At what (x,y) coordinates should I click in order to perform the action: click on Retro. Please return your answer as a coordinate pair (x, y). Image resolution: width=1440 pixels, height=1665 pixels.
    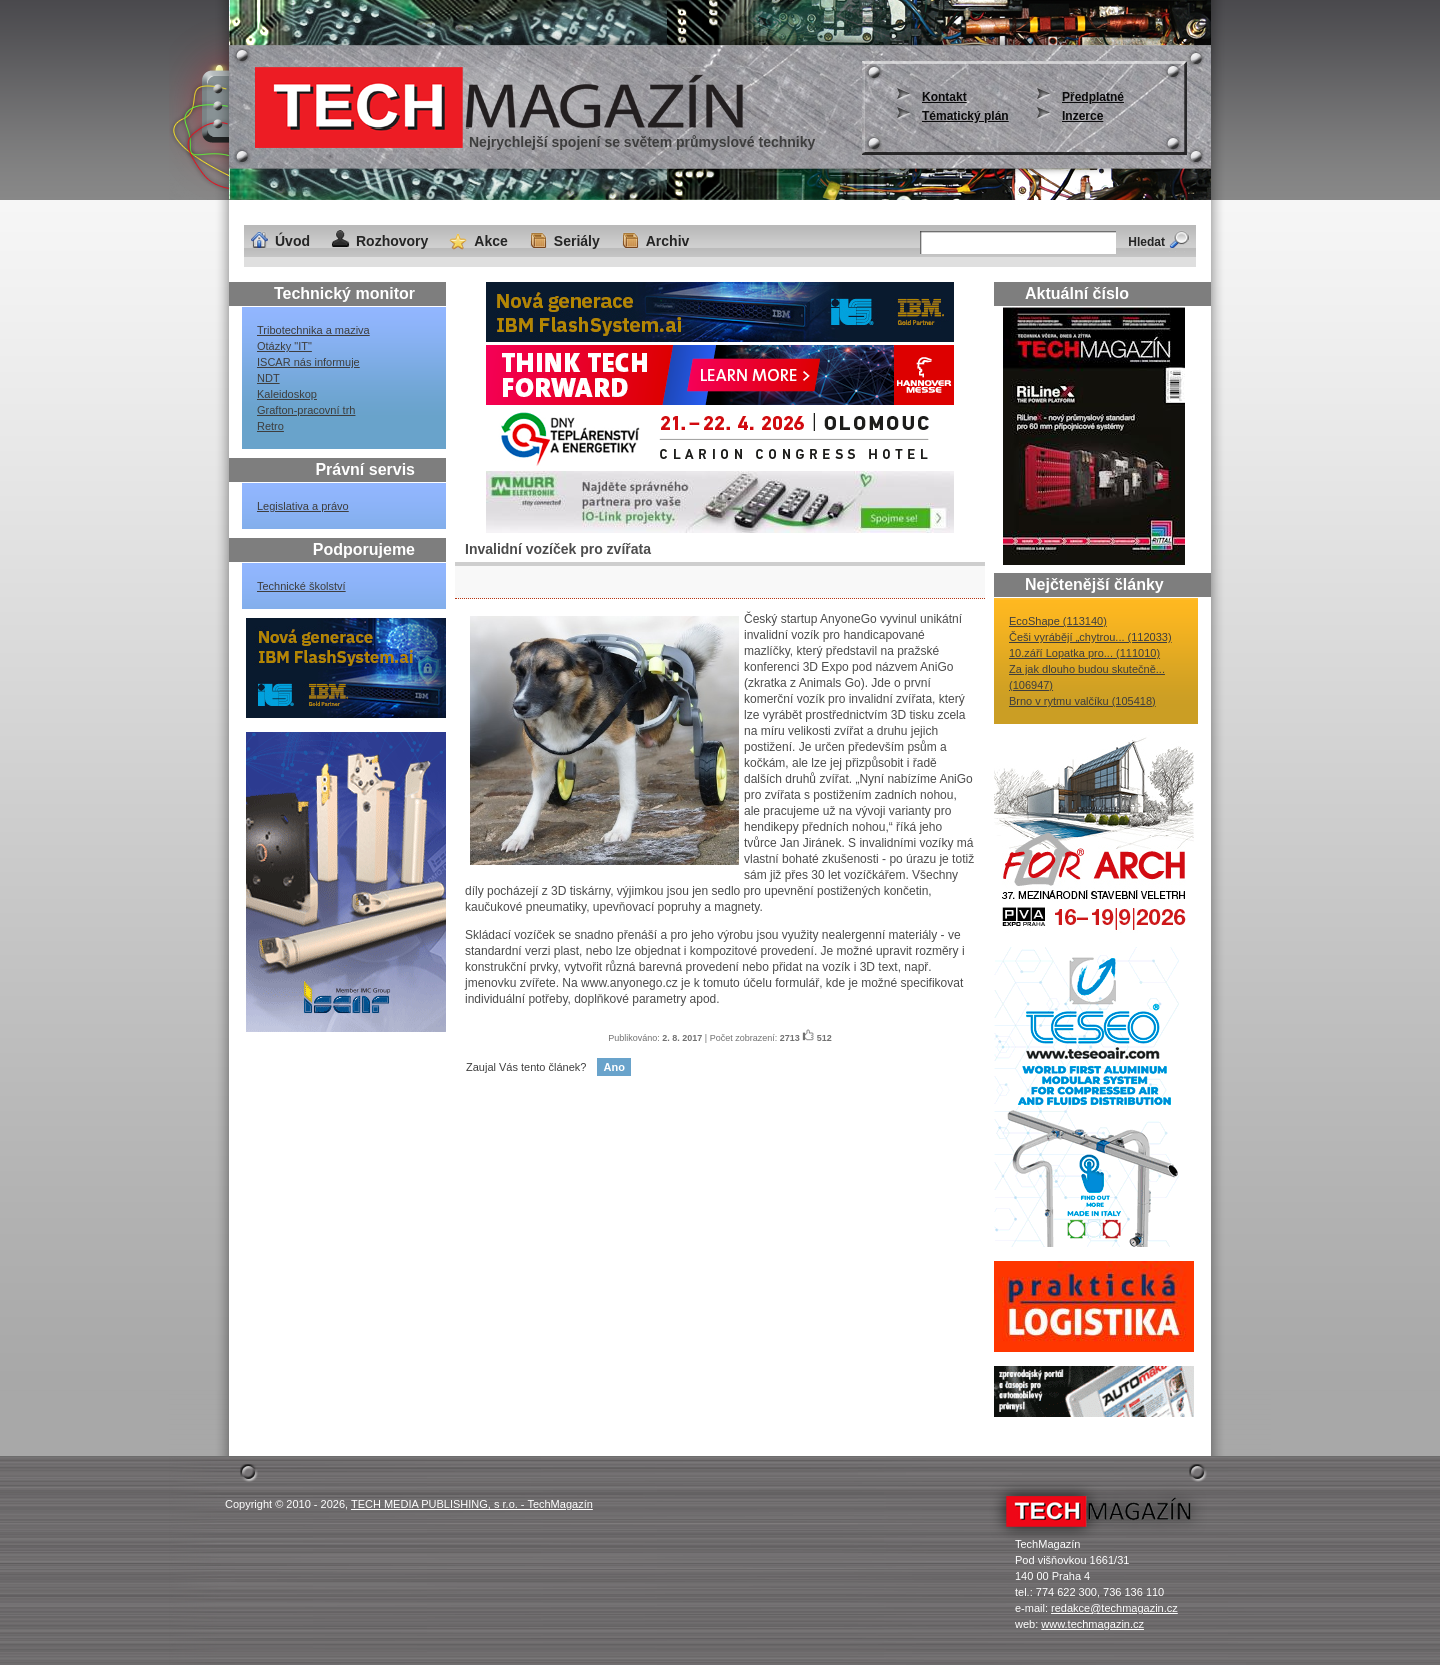
    Looking at the image, I should click on (270, 426).